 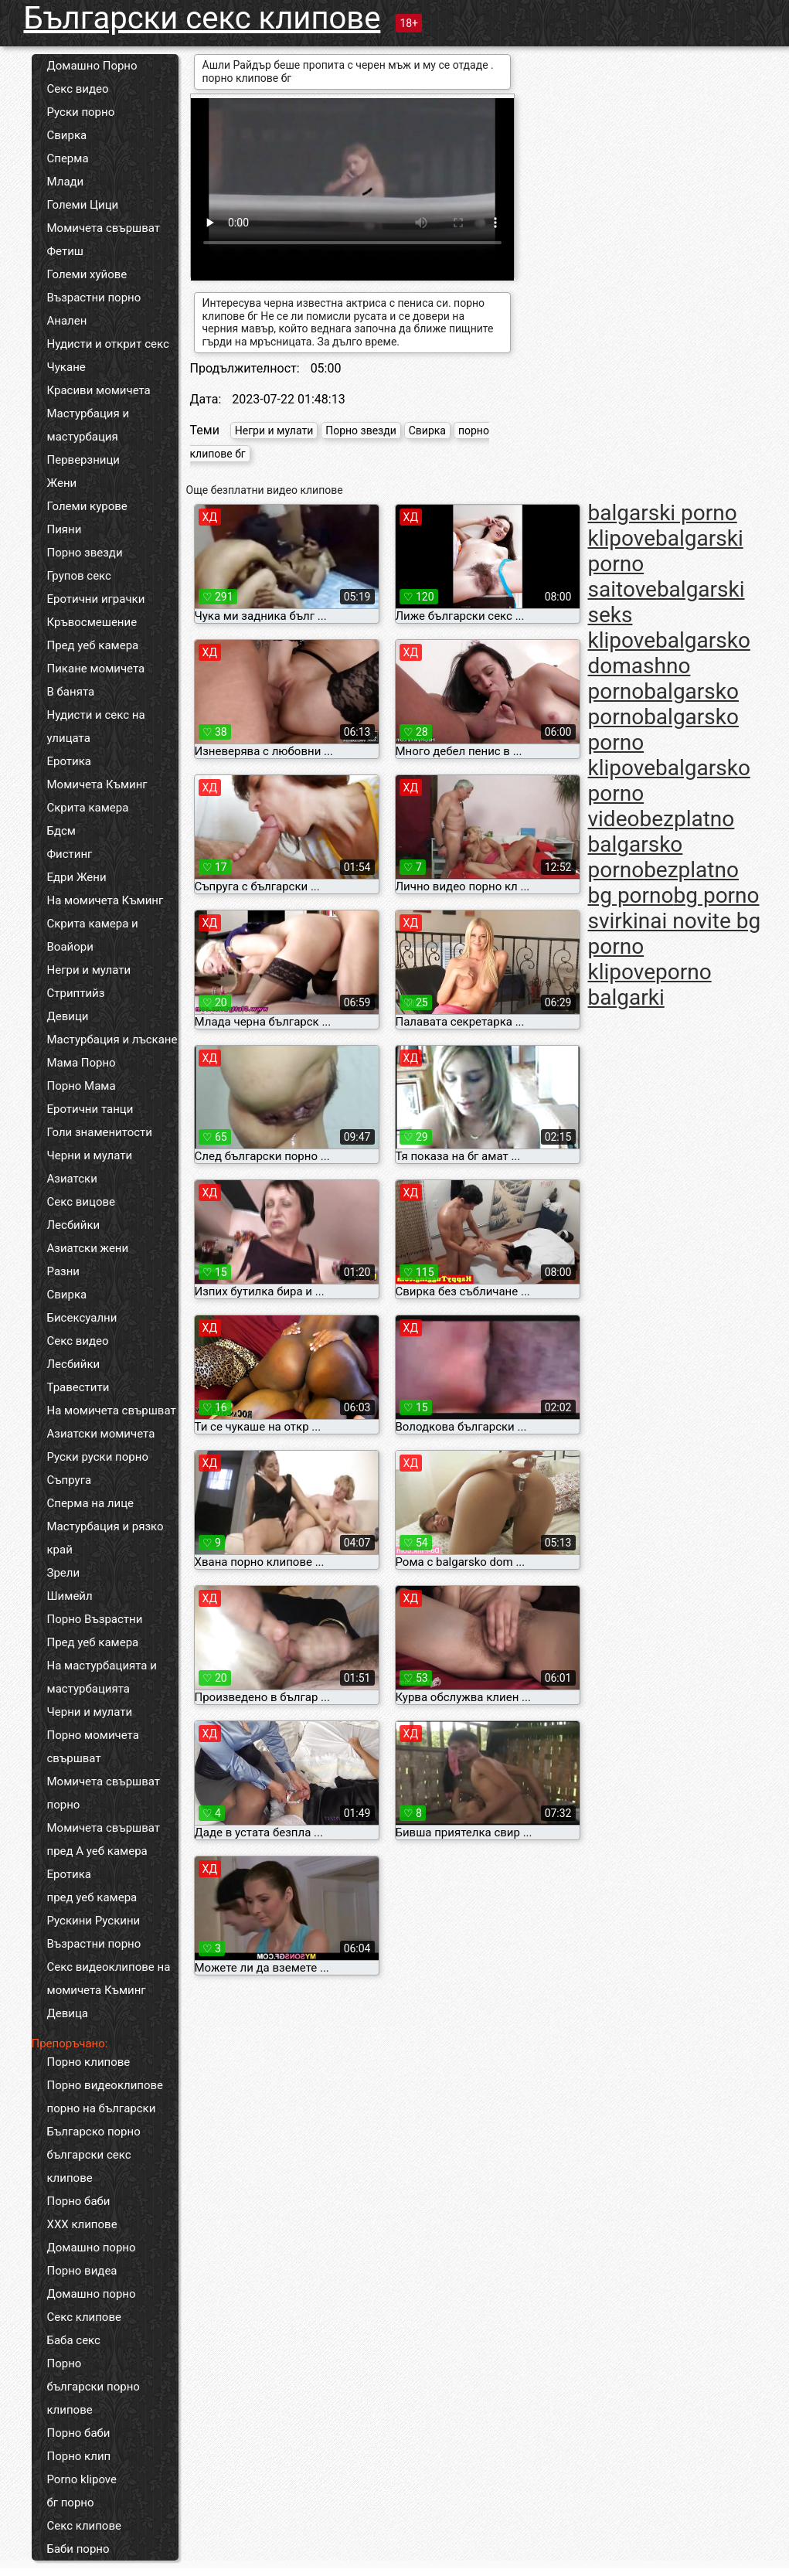 What do you see at coordinates (89, 970) in the screenshot?
I see `Негри и мулати` at bounding box center [89, 970].